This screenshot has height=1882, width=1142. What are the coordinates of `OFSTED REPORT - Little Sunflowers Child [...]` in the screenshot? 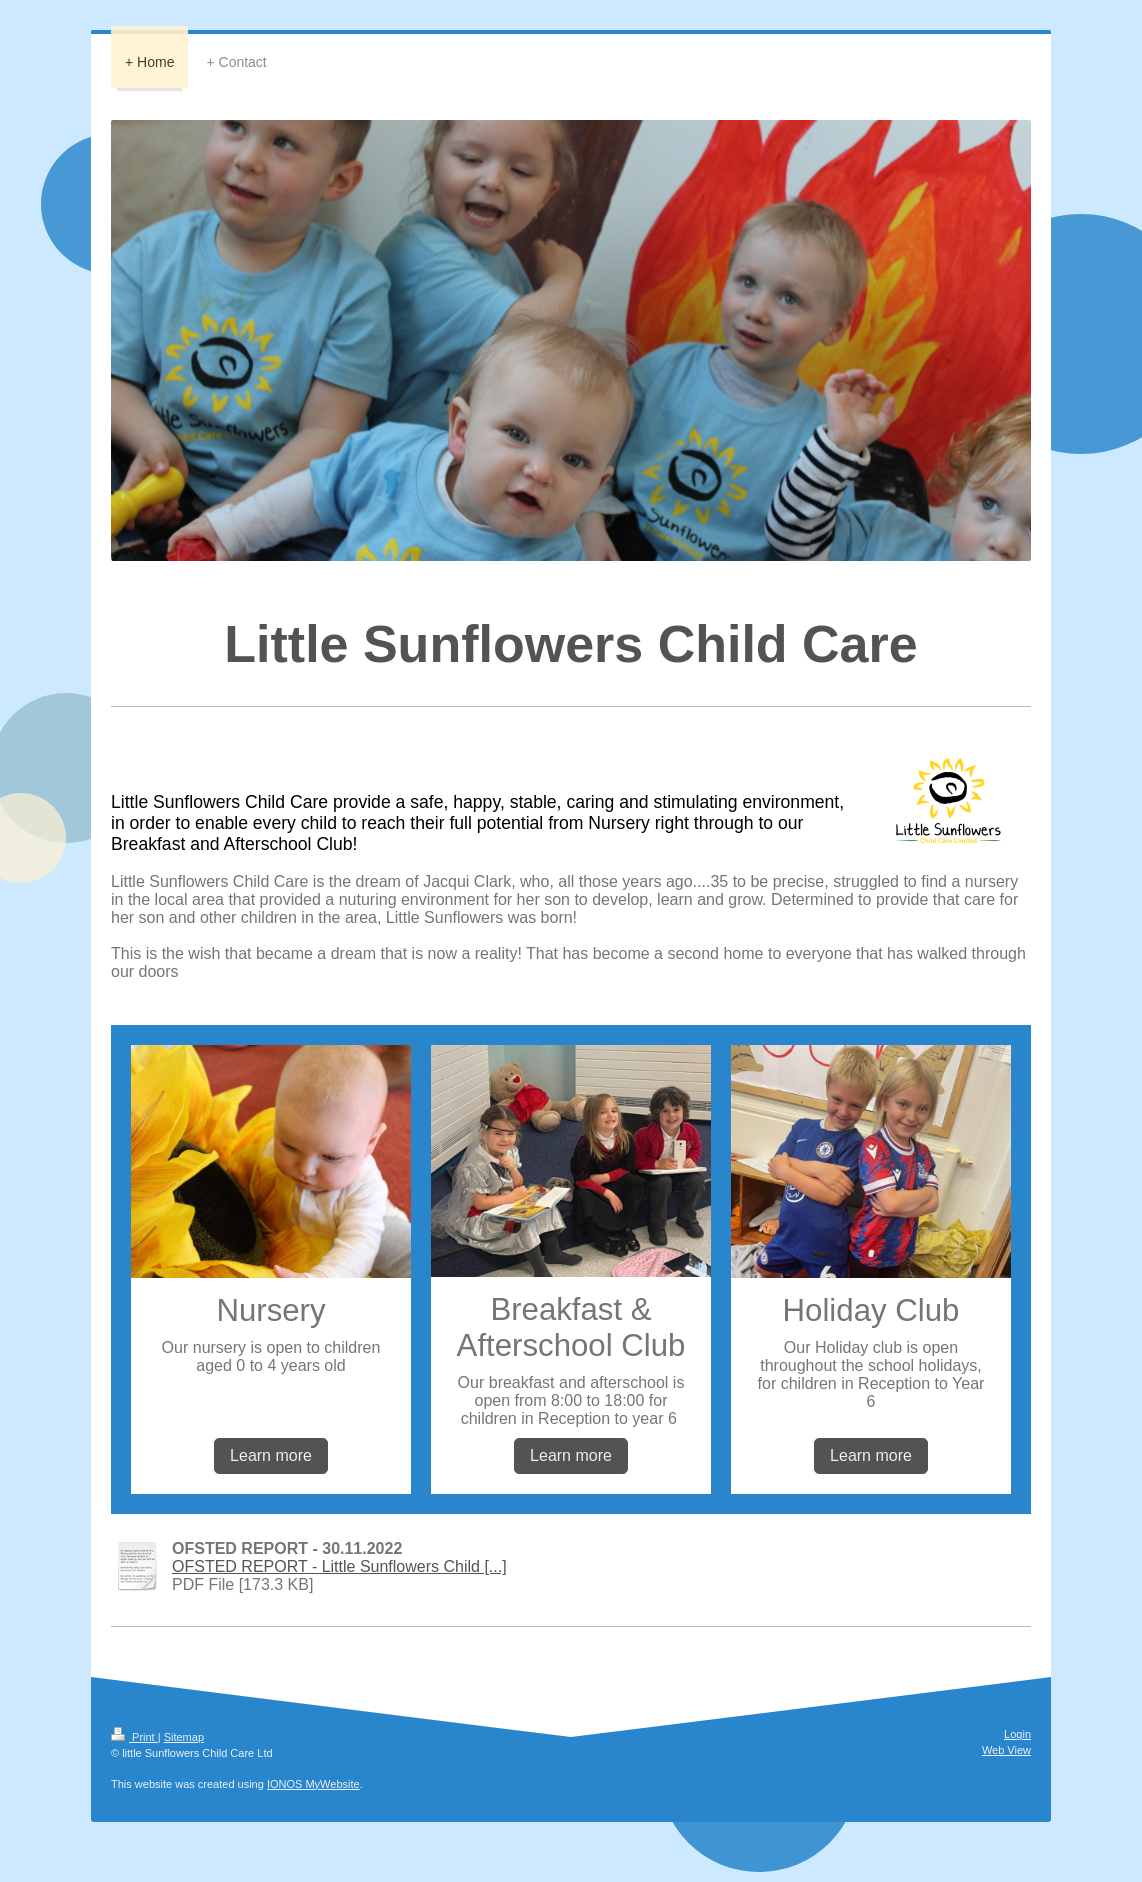 It's located at (339, 1566).